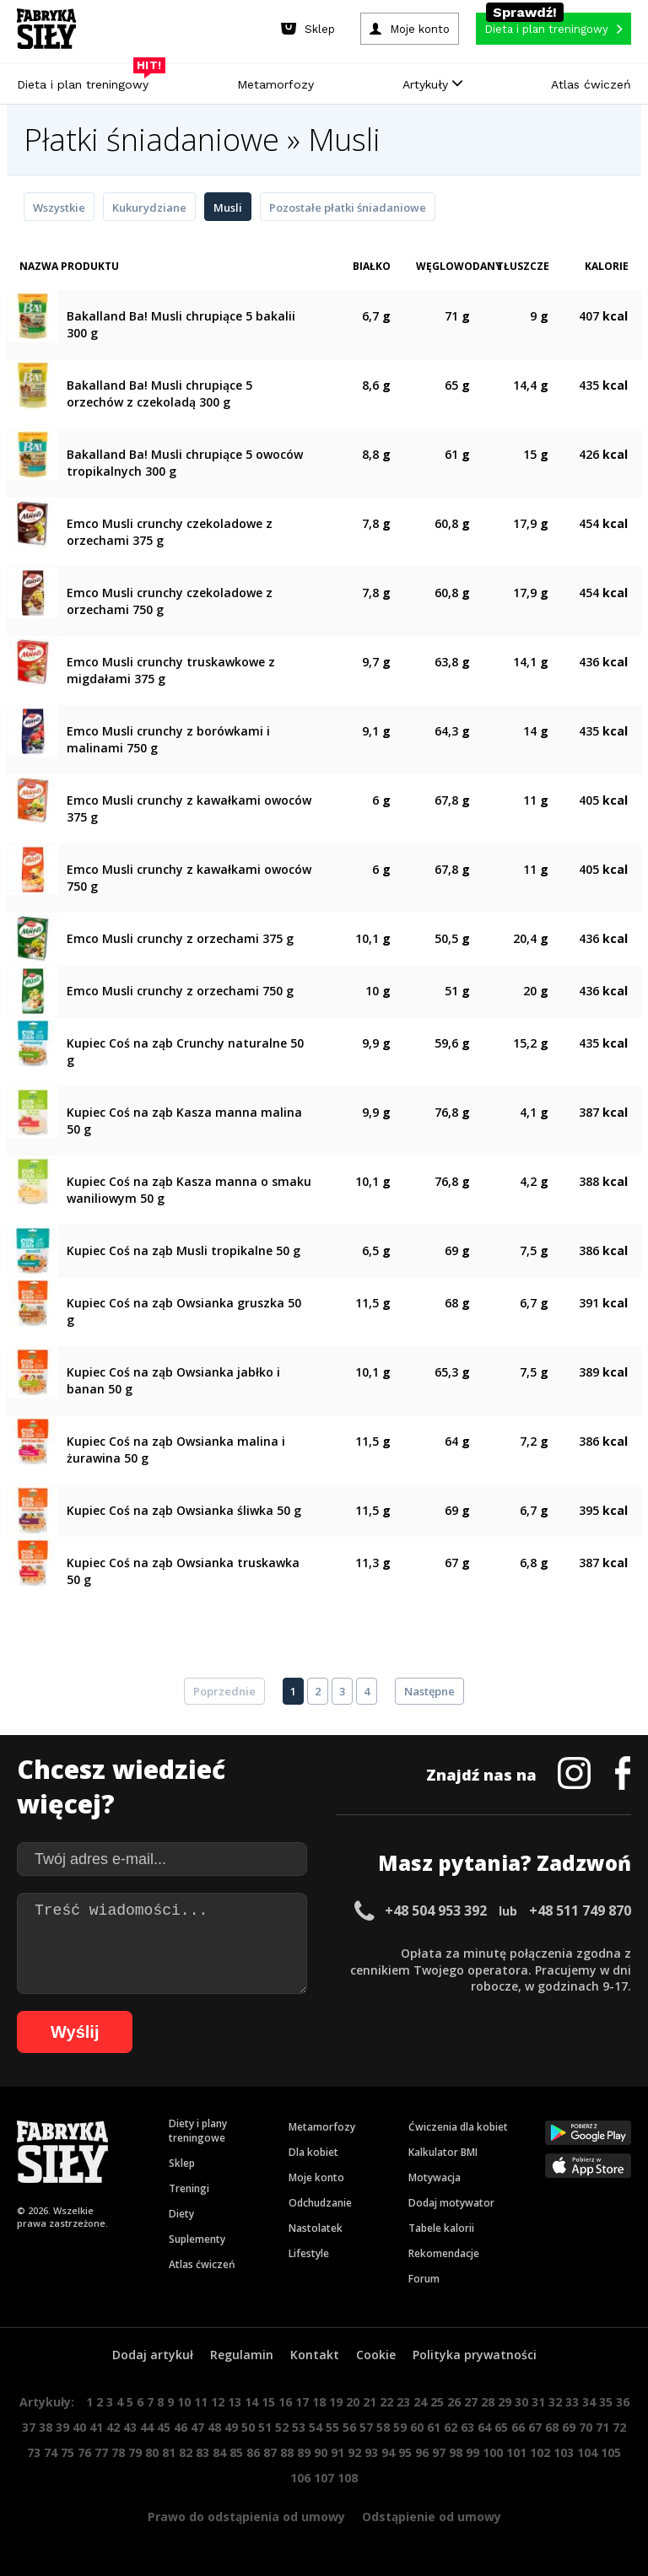 This screenshot has height=2576, width=648. Describe the element at coordinates (236, 2452) in the screenshot. I see `85` at that location.